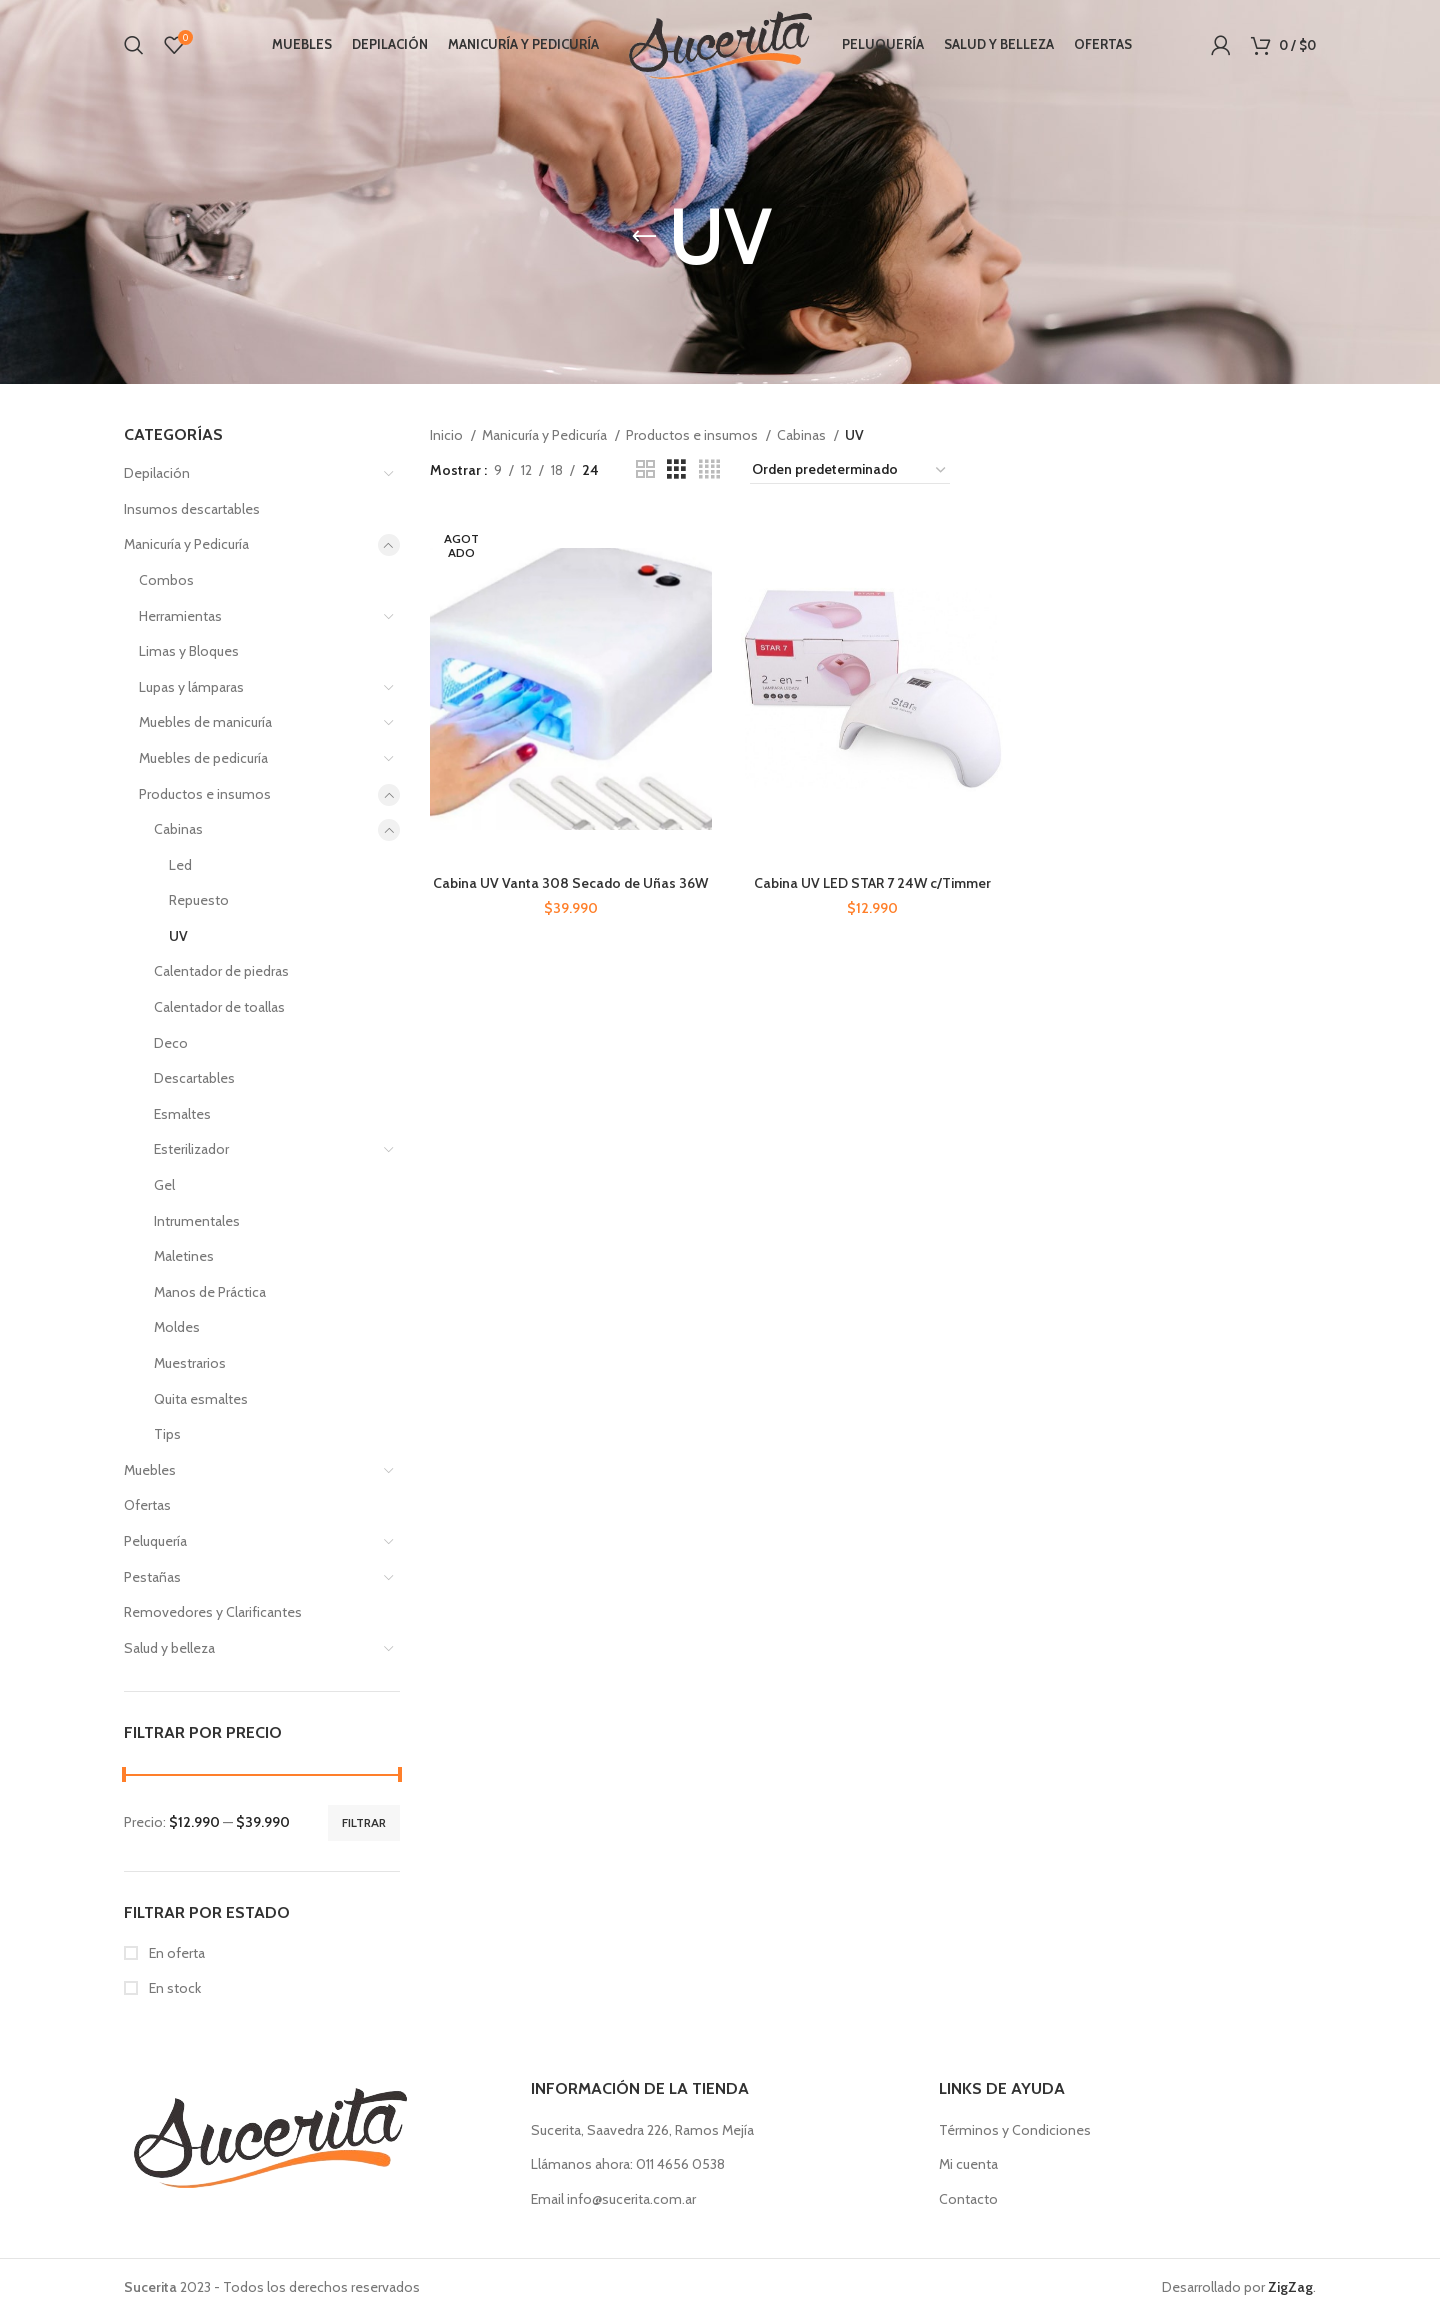  What do you see at coordinates (134, 45) in the screenshot?
I see `[Buscar]` at bounding box center [134, 45].